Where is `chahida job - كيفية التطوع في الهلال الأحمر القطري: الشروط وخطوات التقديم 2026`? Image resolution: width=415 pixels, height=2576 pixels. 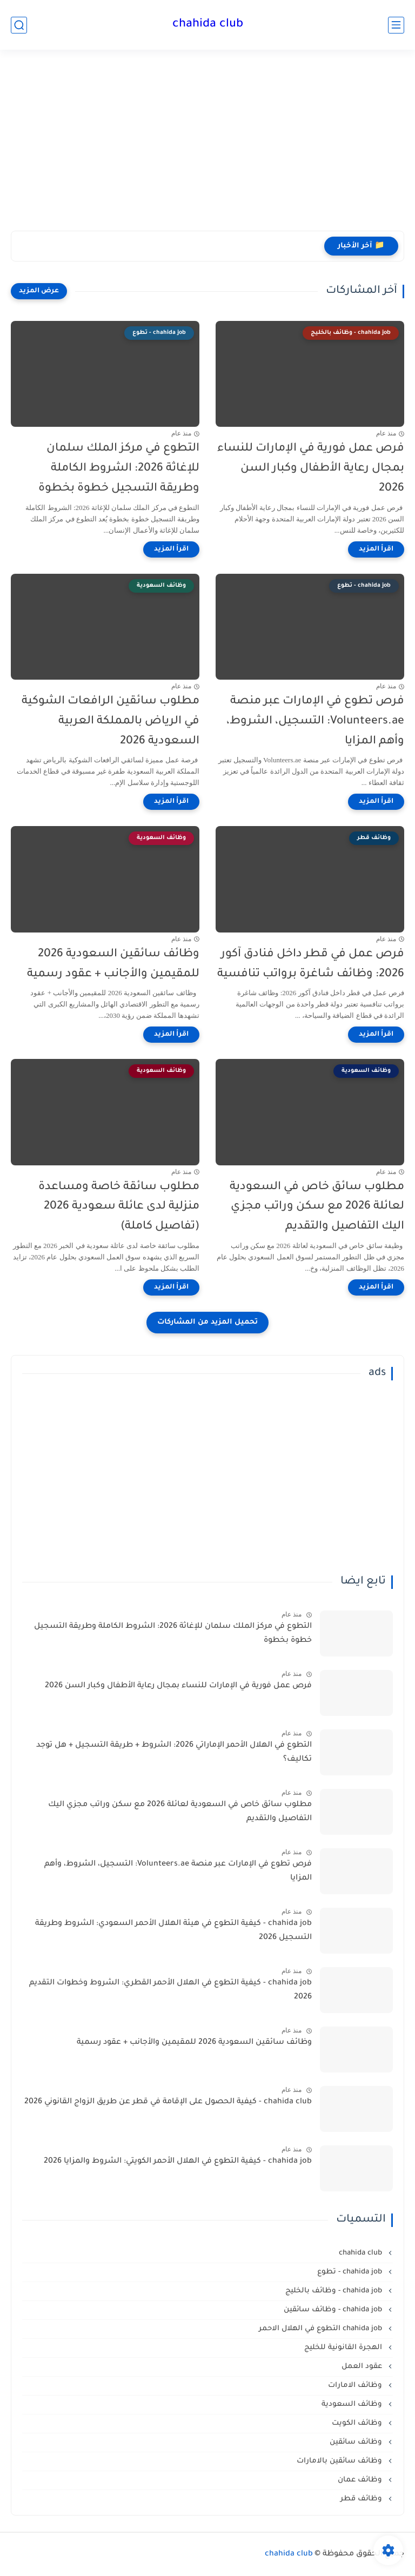
chahida job - كيفية التطوع في الهلال الأحمر القطري: الشروط وخطوات التقديم 2026 is located at coordinates (170, 1990).